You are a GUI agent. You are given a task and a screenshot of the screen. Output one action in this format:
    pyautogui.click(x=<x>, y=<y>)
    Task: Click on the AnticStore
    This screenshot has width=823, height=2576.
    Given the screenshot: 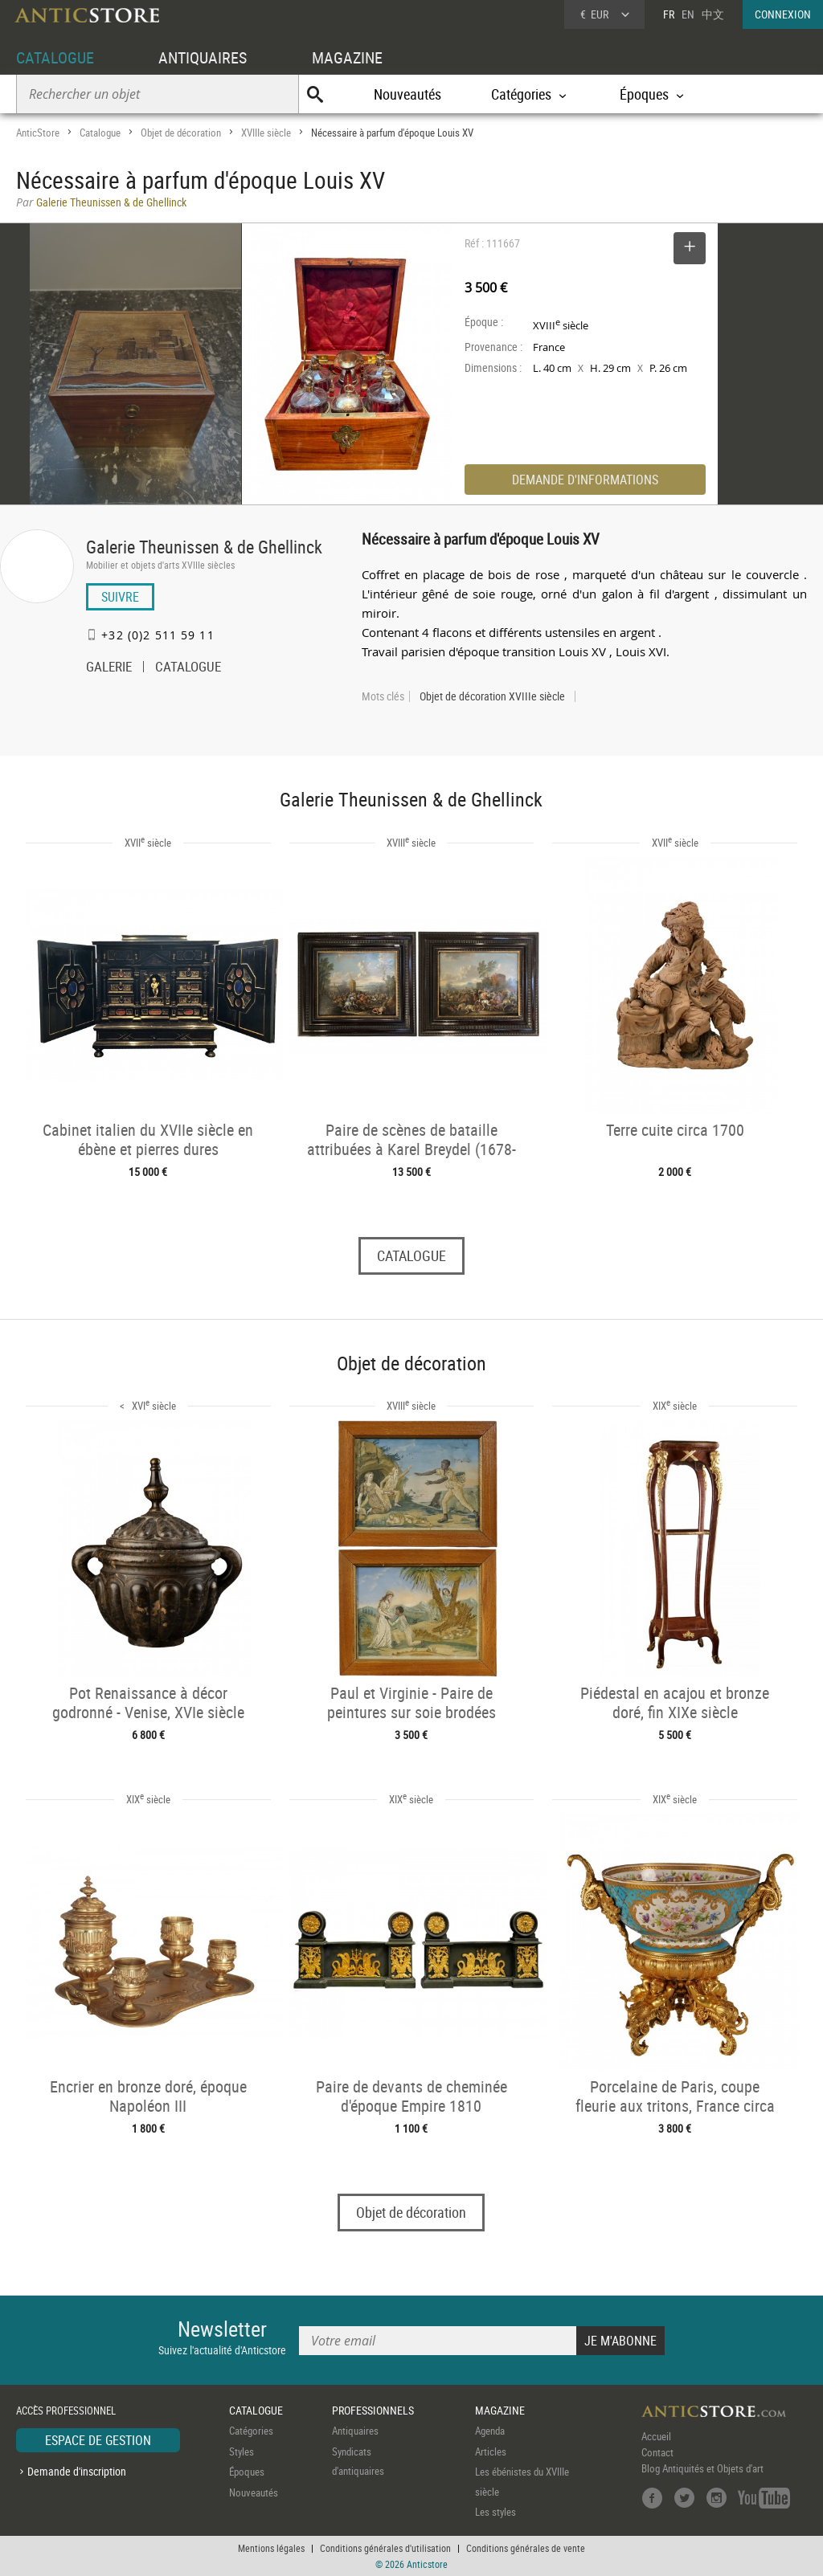 What is the action you would take?
    pyautogui.click(x=37, y=132)
    